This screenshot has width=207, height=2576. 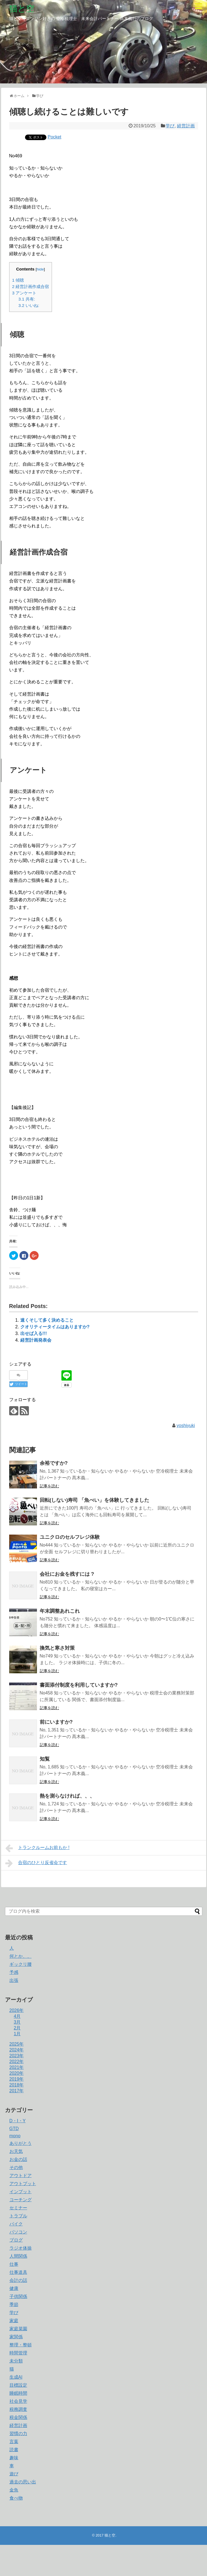 What do you see at coordinates (18, 2256) in the screenshot?
I see `人間関係` at bounding box center [18, 2256].